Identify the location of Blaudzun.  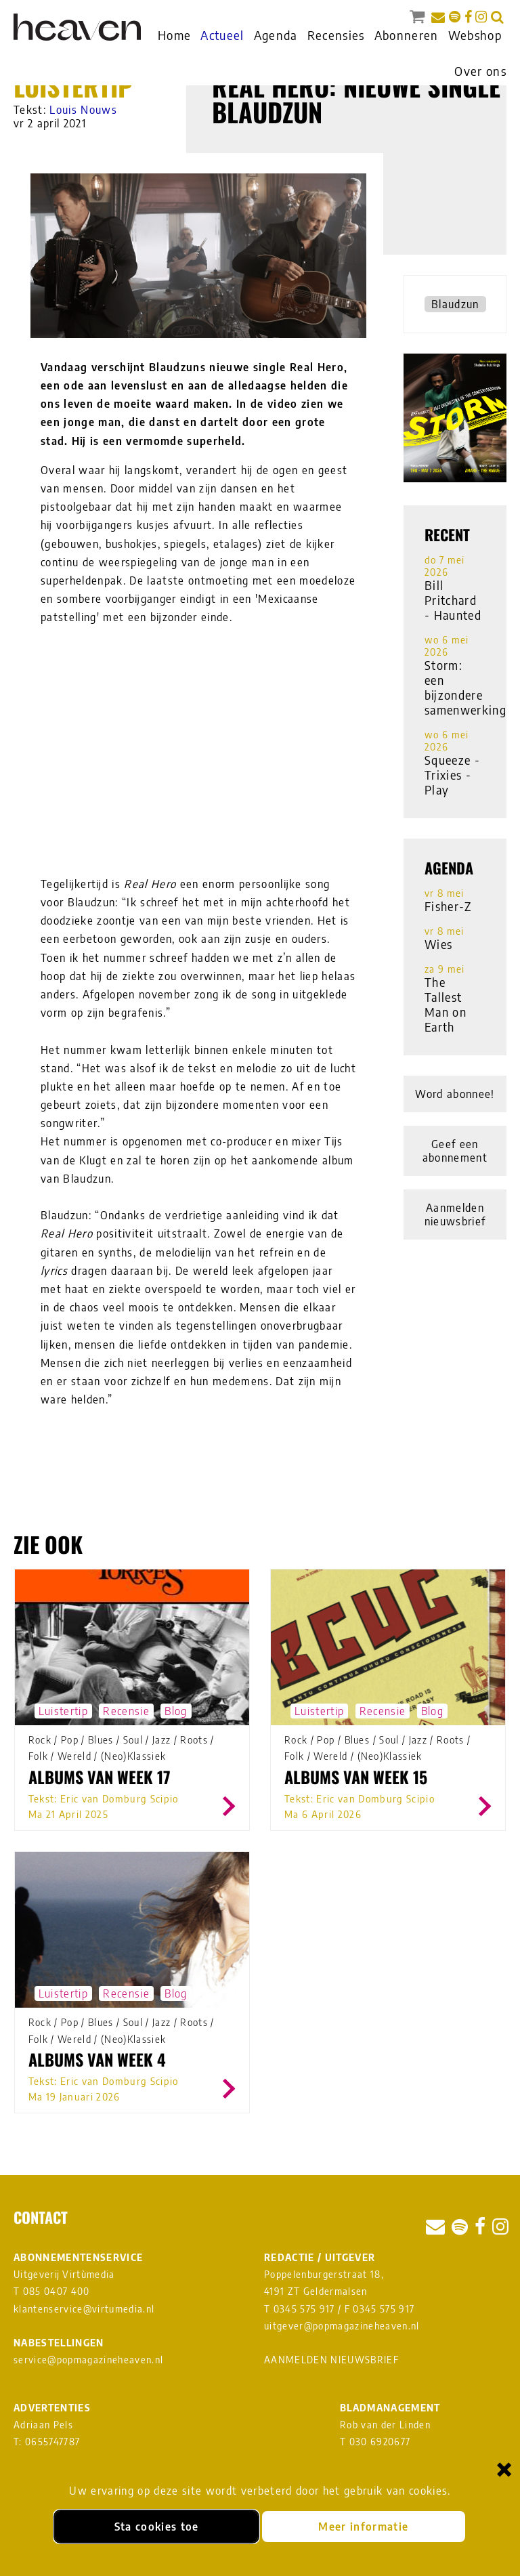
(455, 304).